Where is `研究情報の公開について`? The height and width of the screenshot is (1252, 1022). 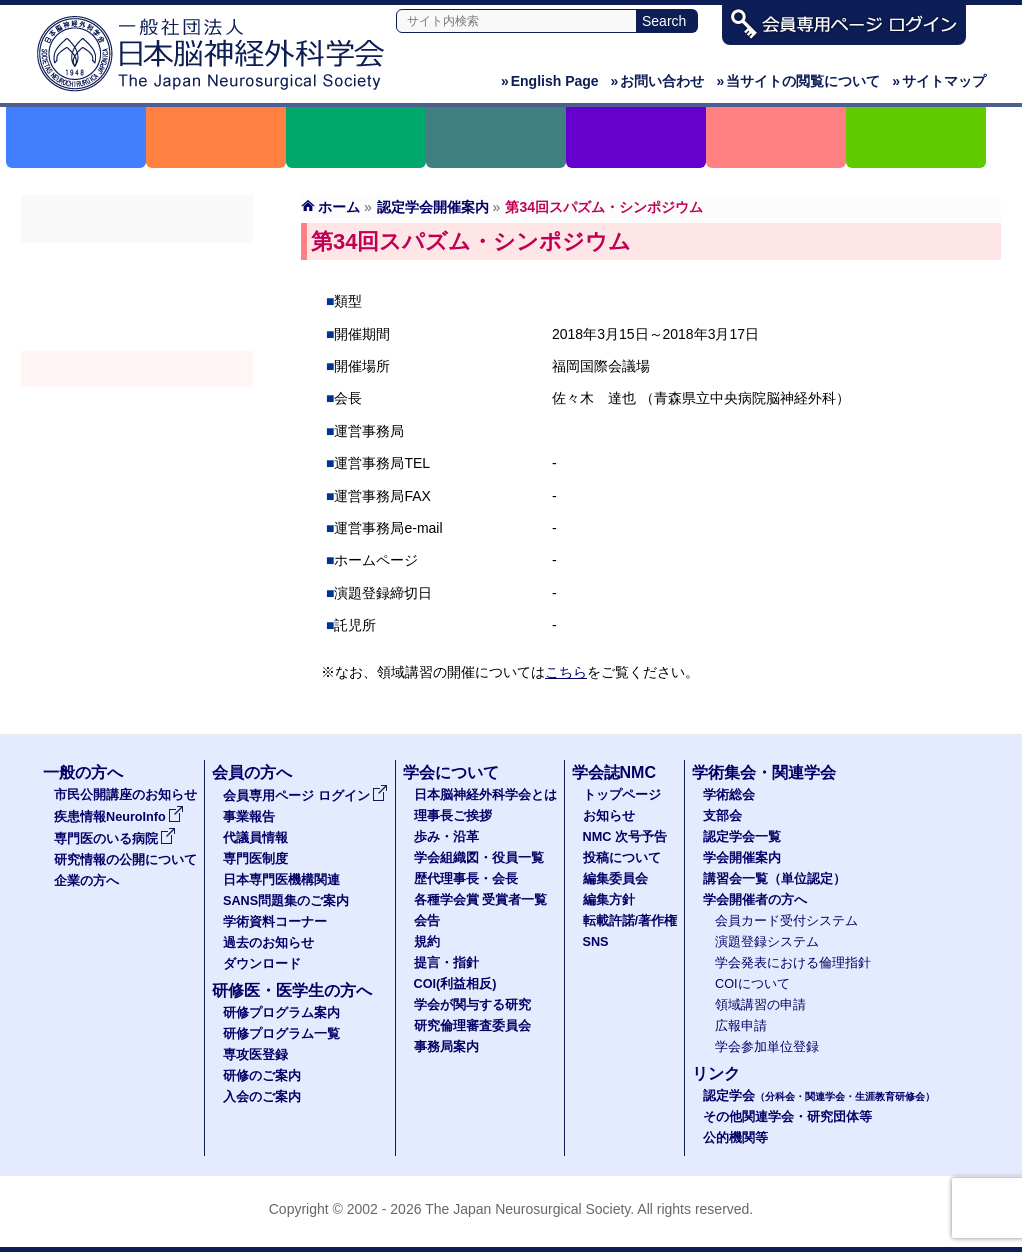 研究情報の公開について is located at coordinates (125, 860).